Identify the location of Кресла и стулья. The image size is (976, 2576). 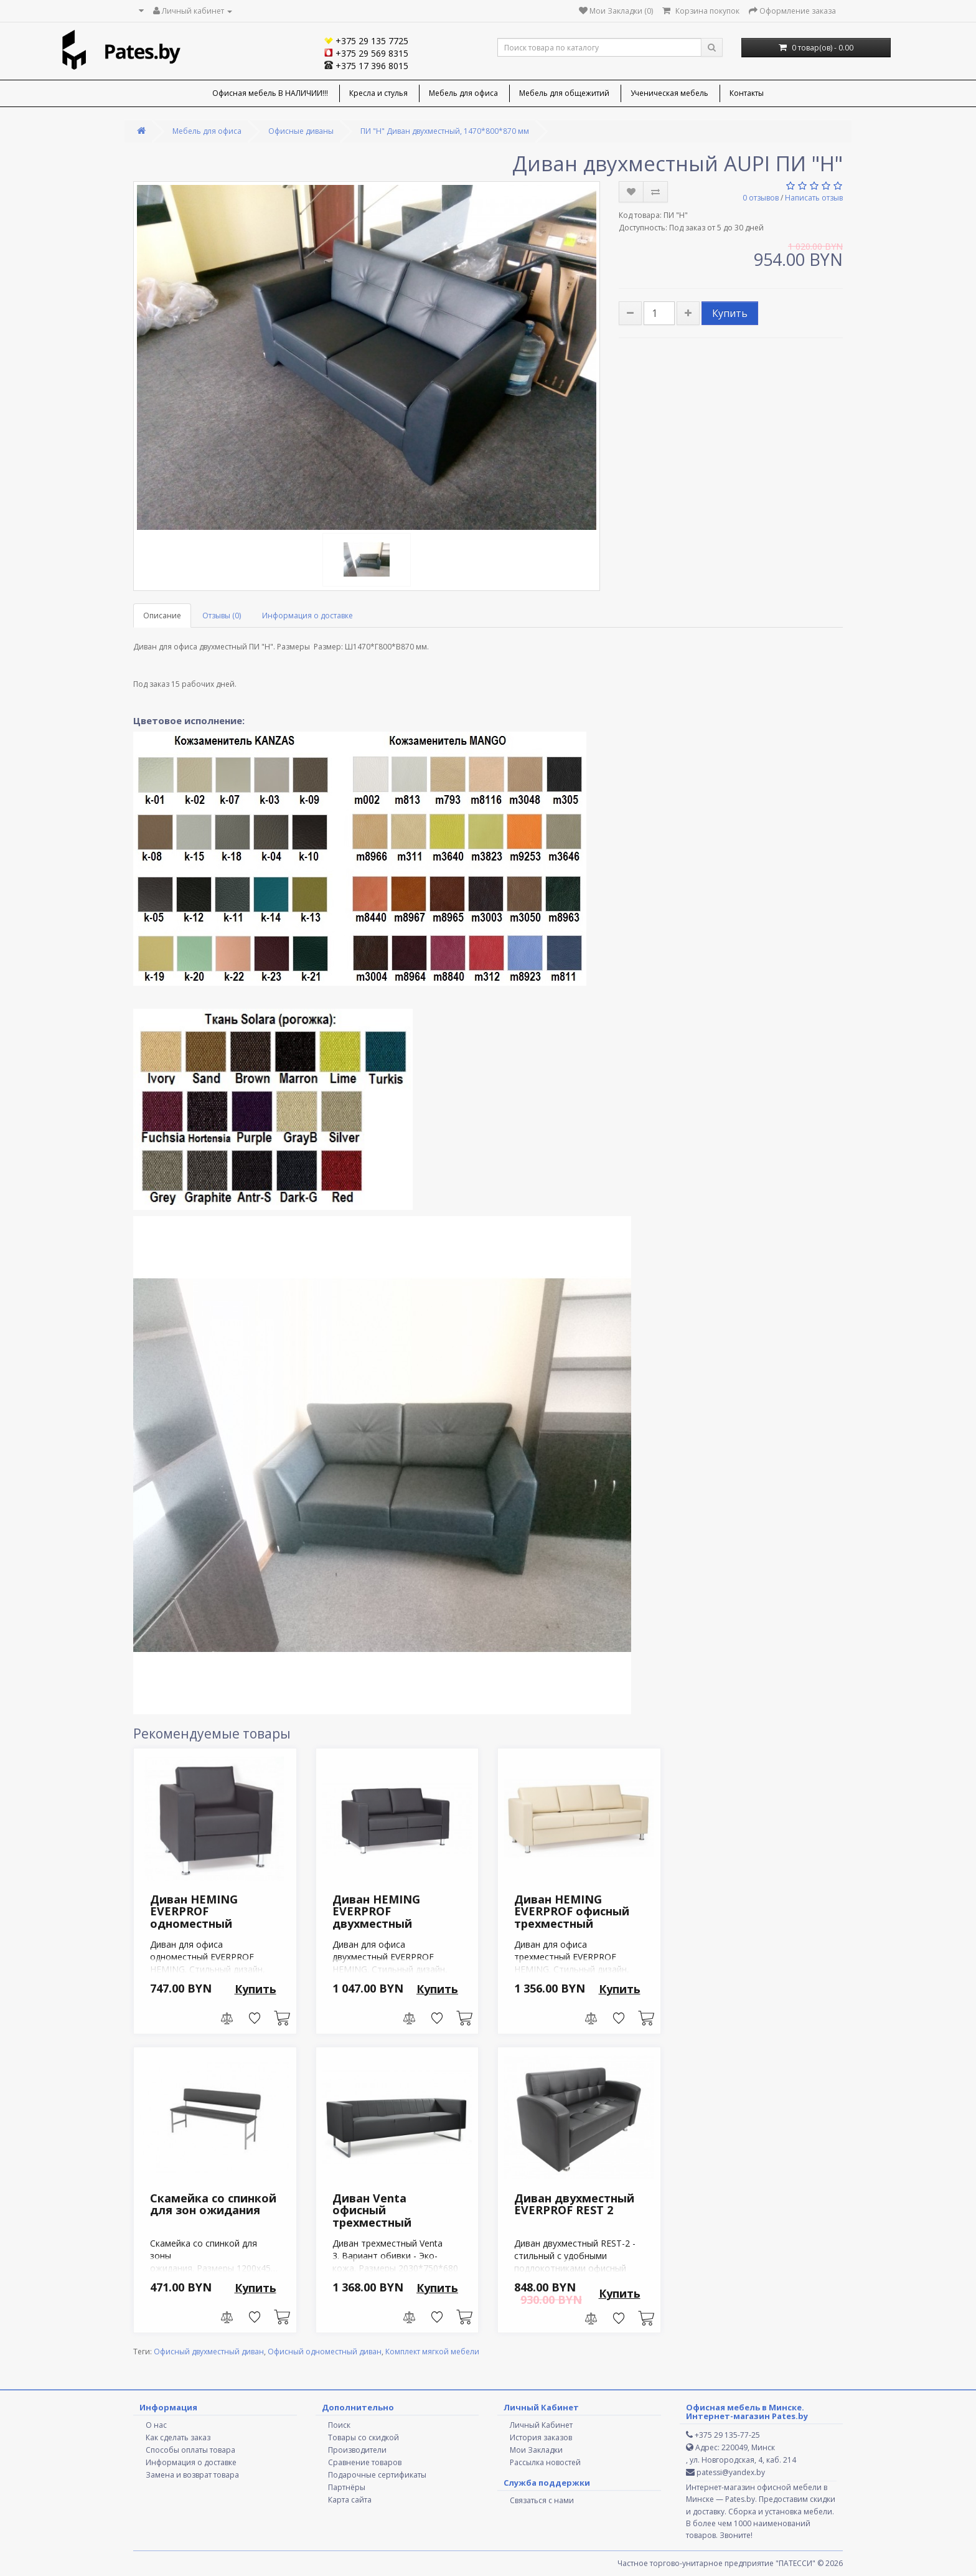
(378, 93).